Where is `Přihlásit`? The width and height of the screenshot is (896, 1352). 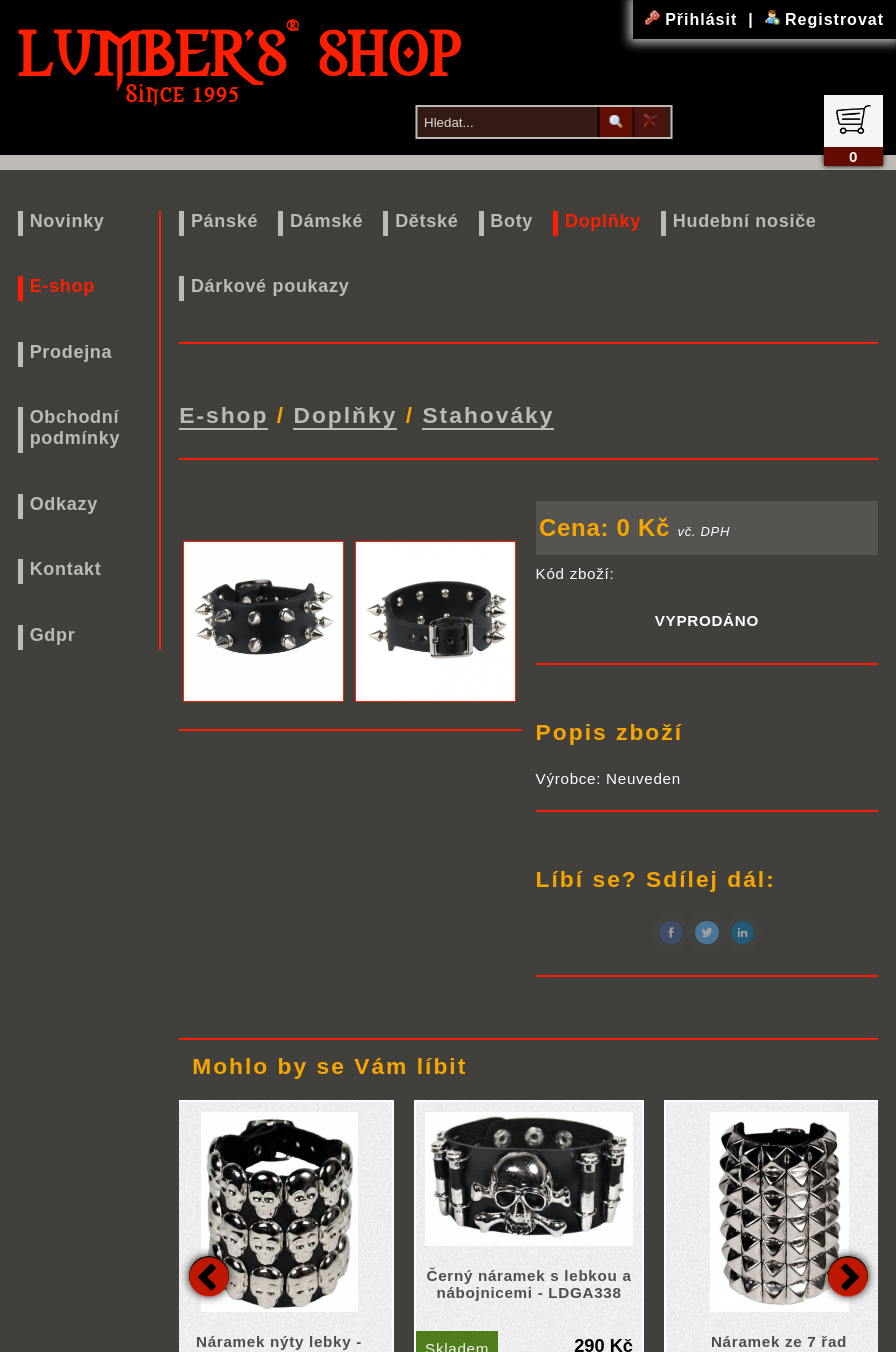
Přihlásit is located at coordinates (694, 19).